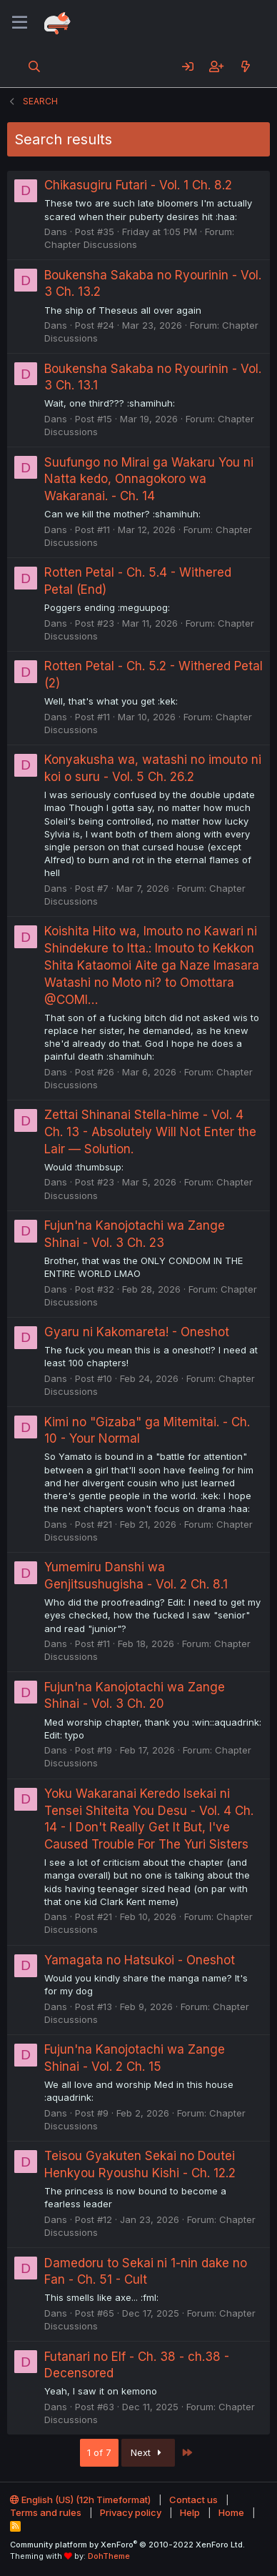 Image resolution: width=277 pixels, height=2576 pixels. What do you see at coordinates (130, 2512) in the screenshot?
I see `Privacy policy` at bounding box center [130, 2512].